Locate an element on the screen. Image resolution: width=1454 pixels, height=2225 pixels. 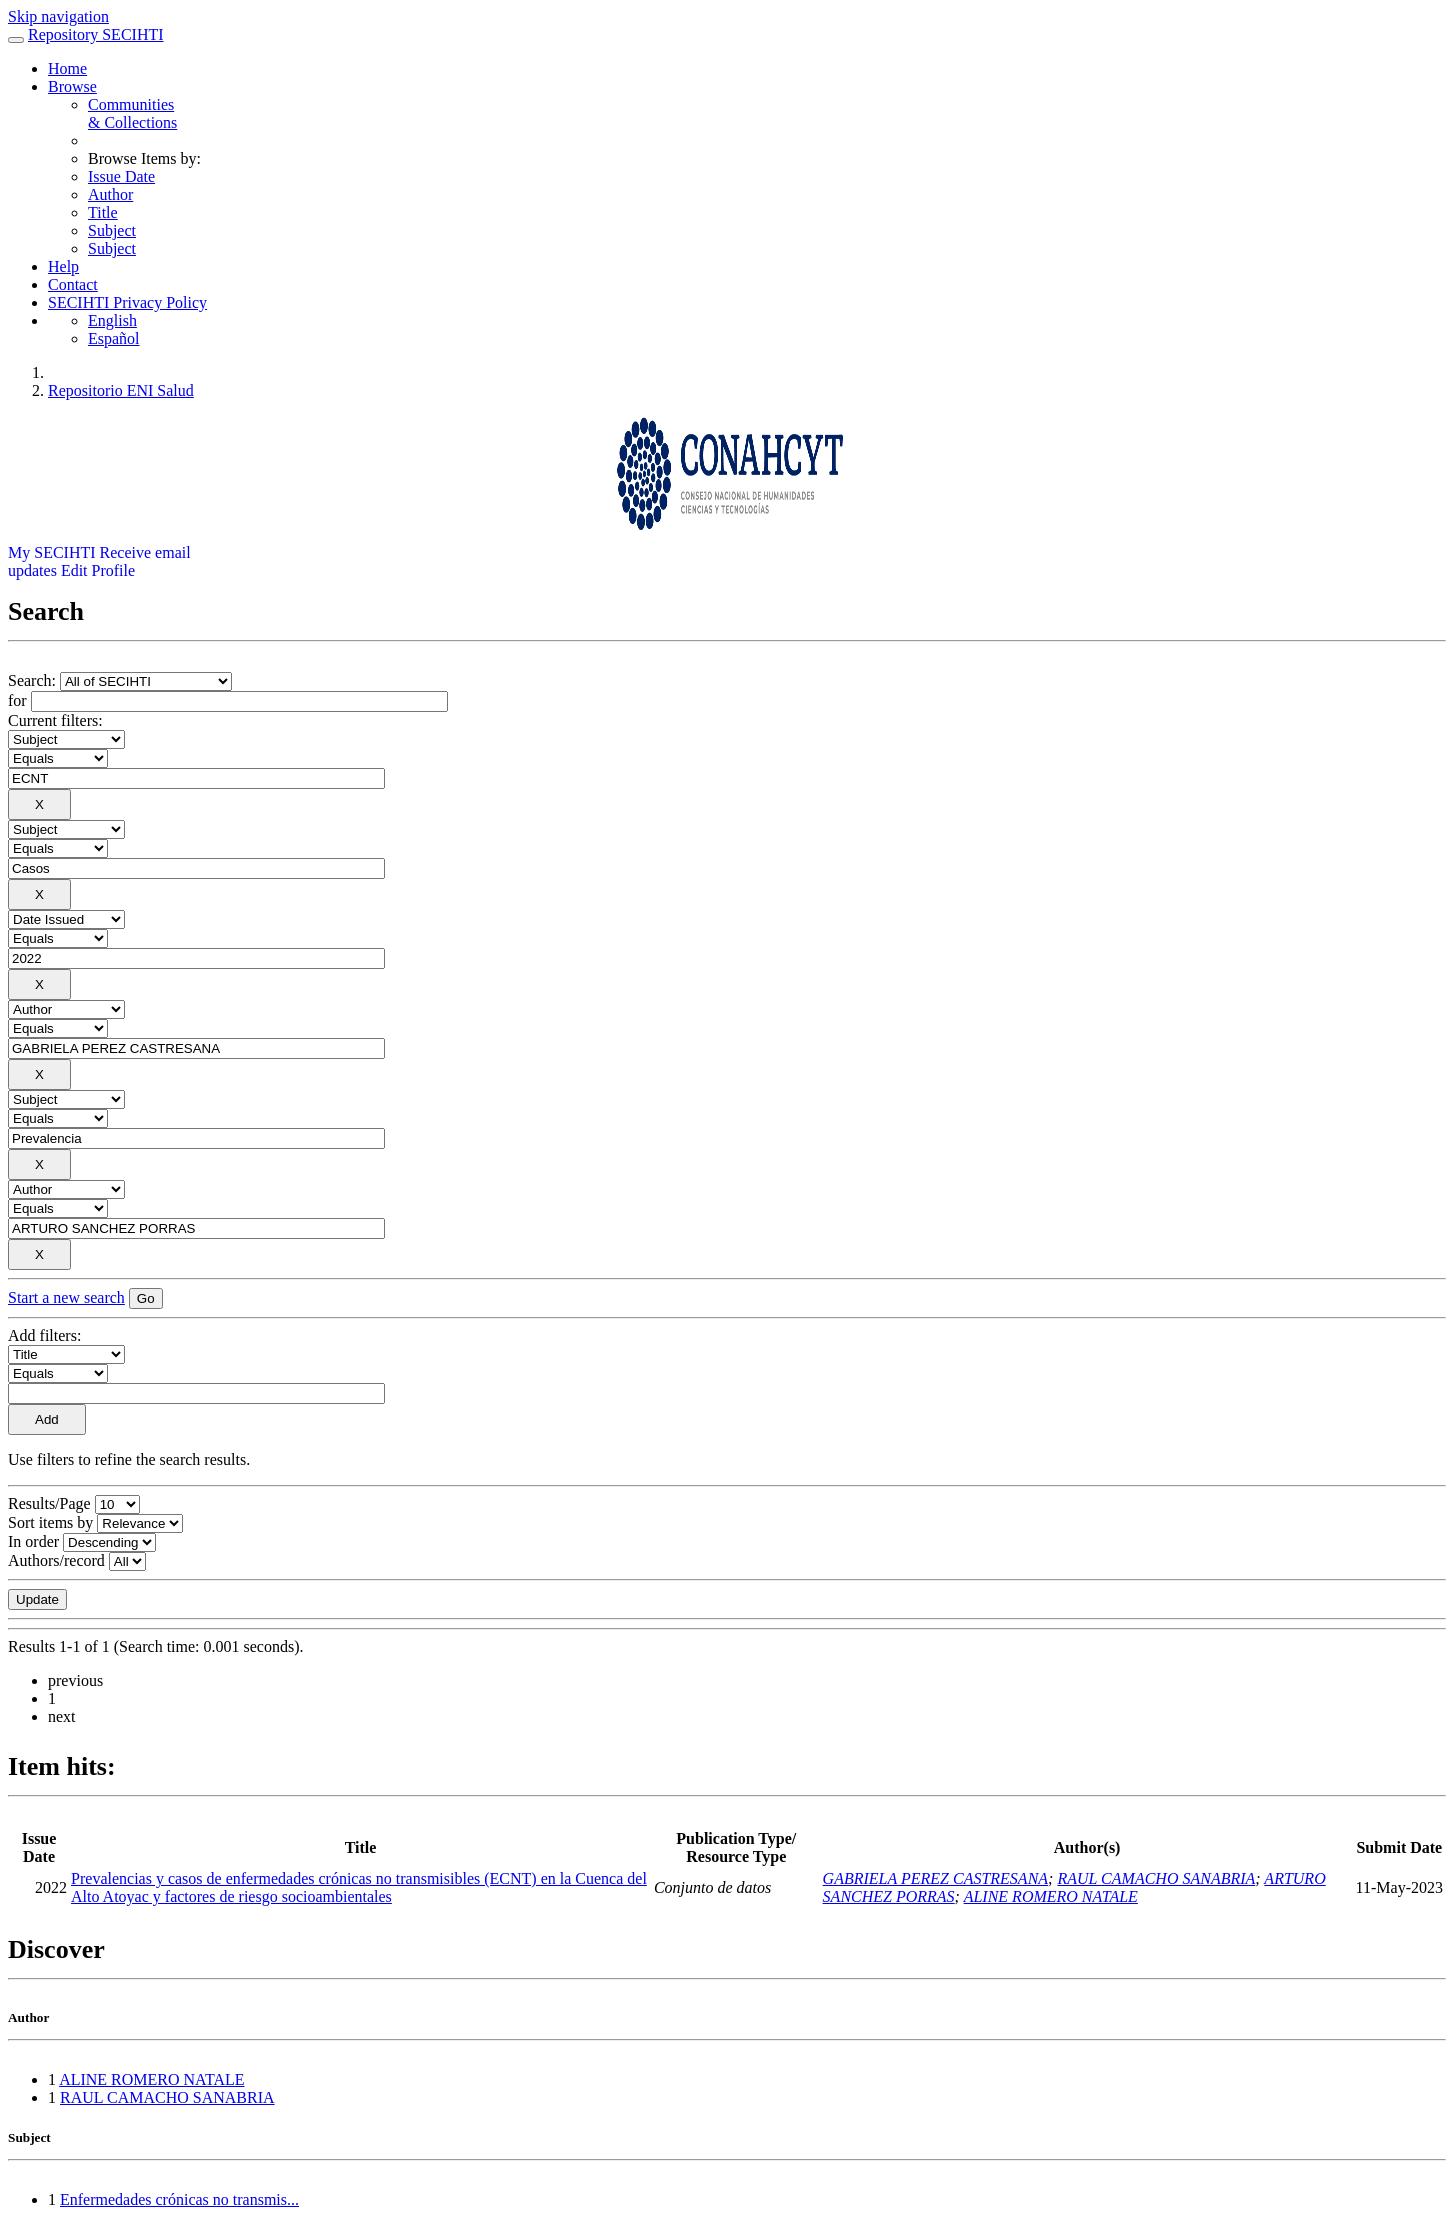
Current filters: is located at coordinates (55, 720).